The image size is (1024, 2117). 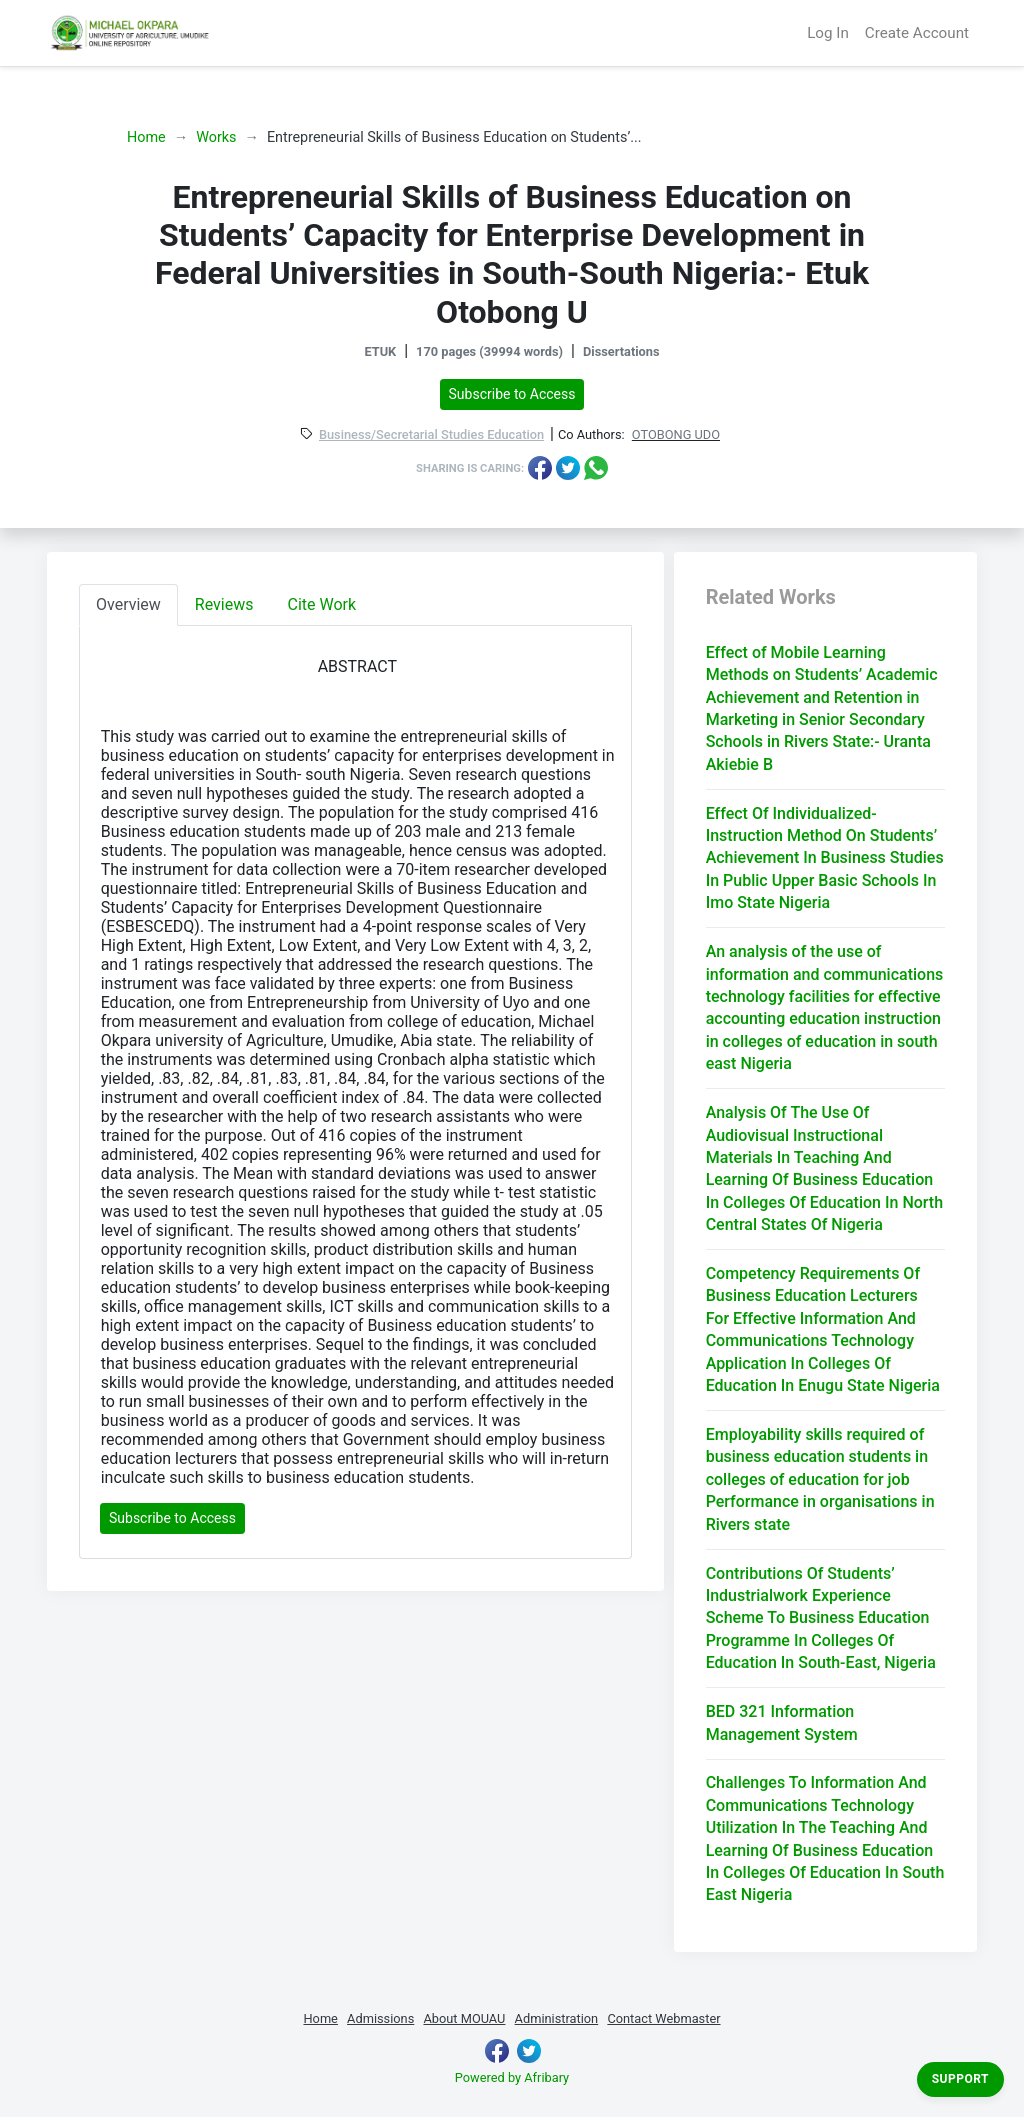 What do you see at coordinates (431, 435) in the screenshot?
I see `Business/Secretarial Studies Education` at bounding box center [431, 435].